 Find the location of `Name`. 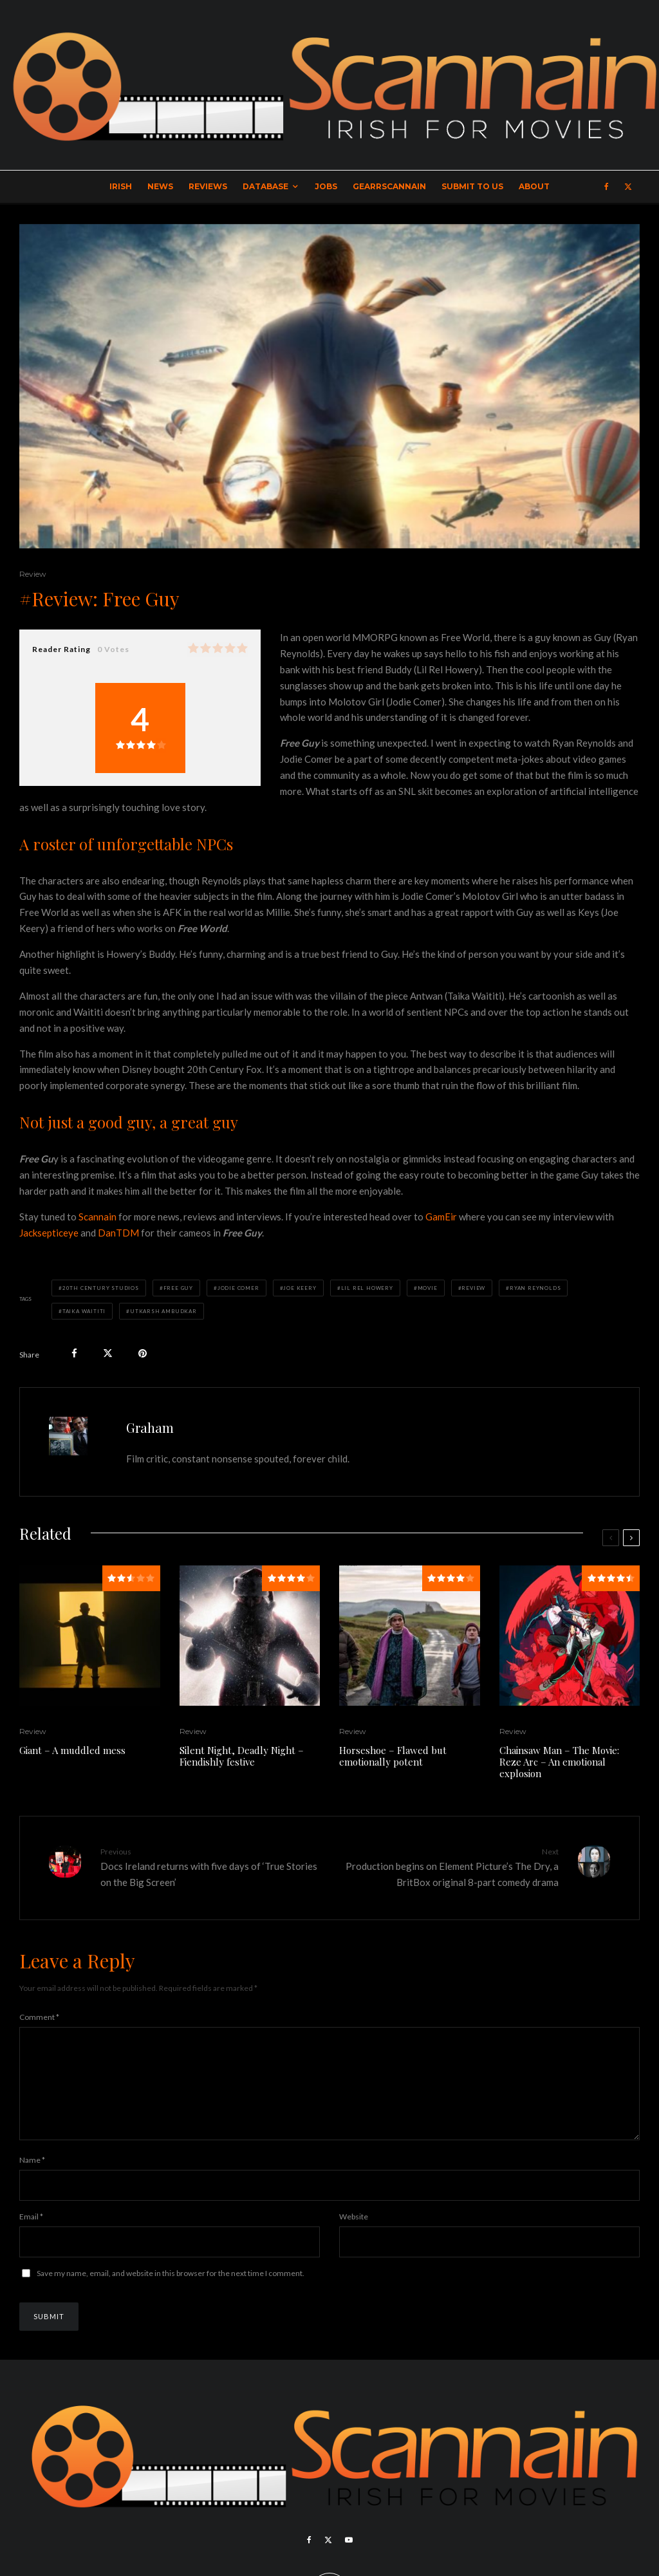

Name is located at coordinates (32, 2180).